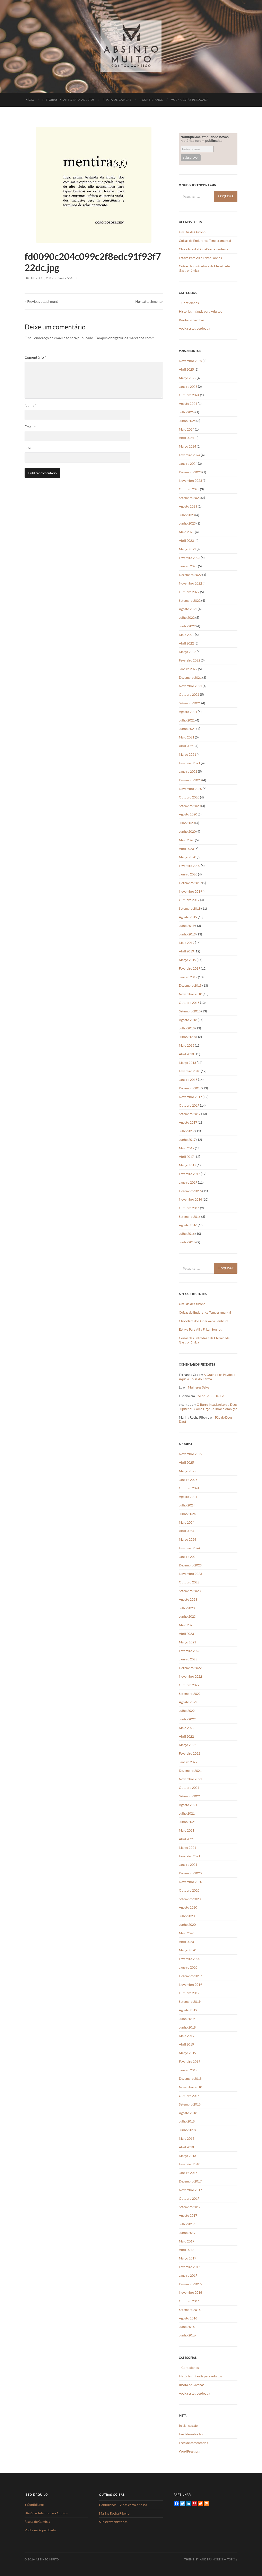  I want to click on Marina Rocha Ribeiro, so click(114, 2513).